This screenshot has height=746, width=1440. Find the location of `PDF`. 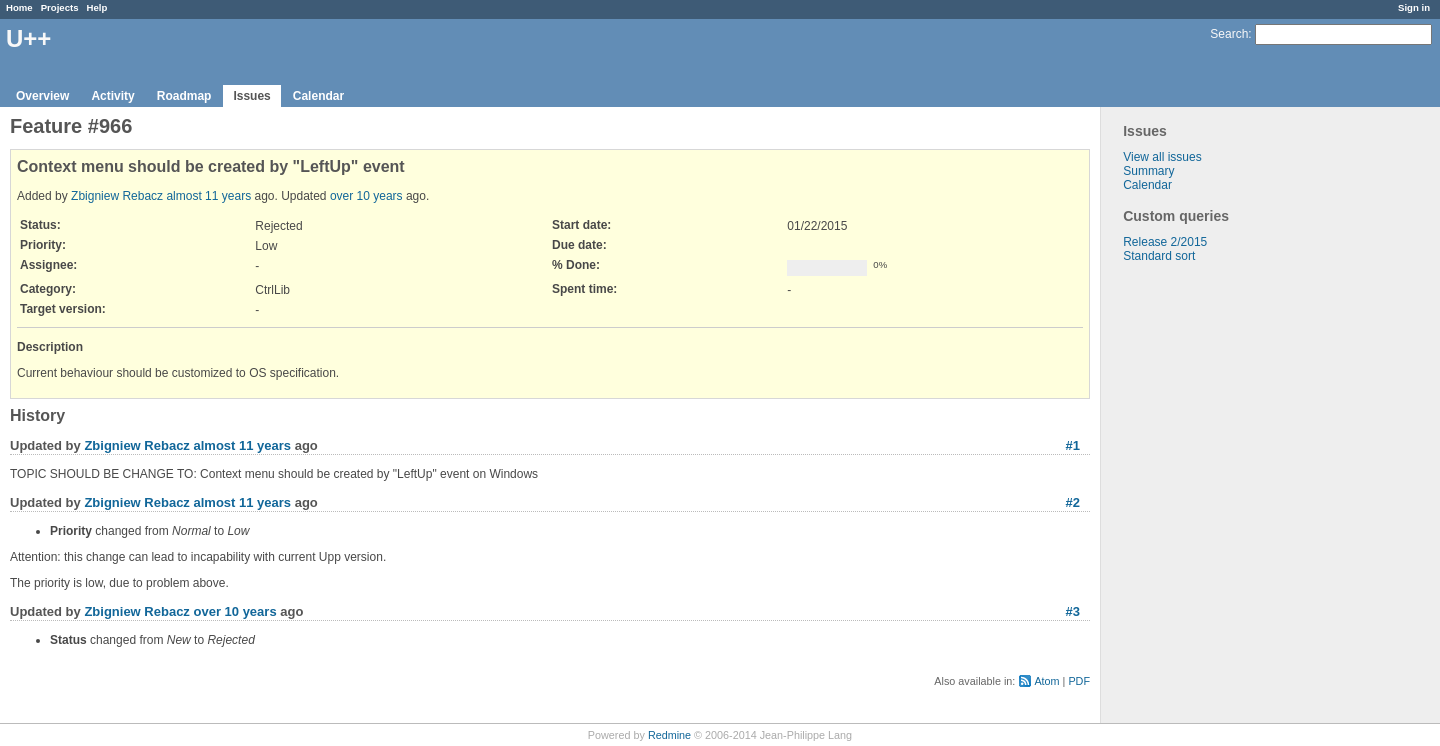

PDF is located at coordinates (1079, 681).